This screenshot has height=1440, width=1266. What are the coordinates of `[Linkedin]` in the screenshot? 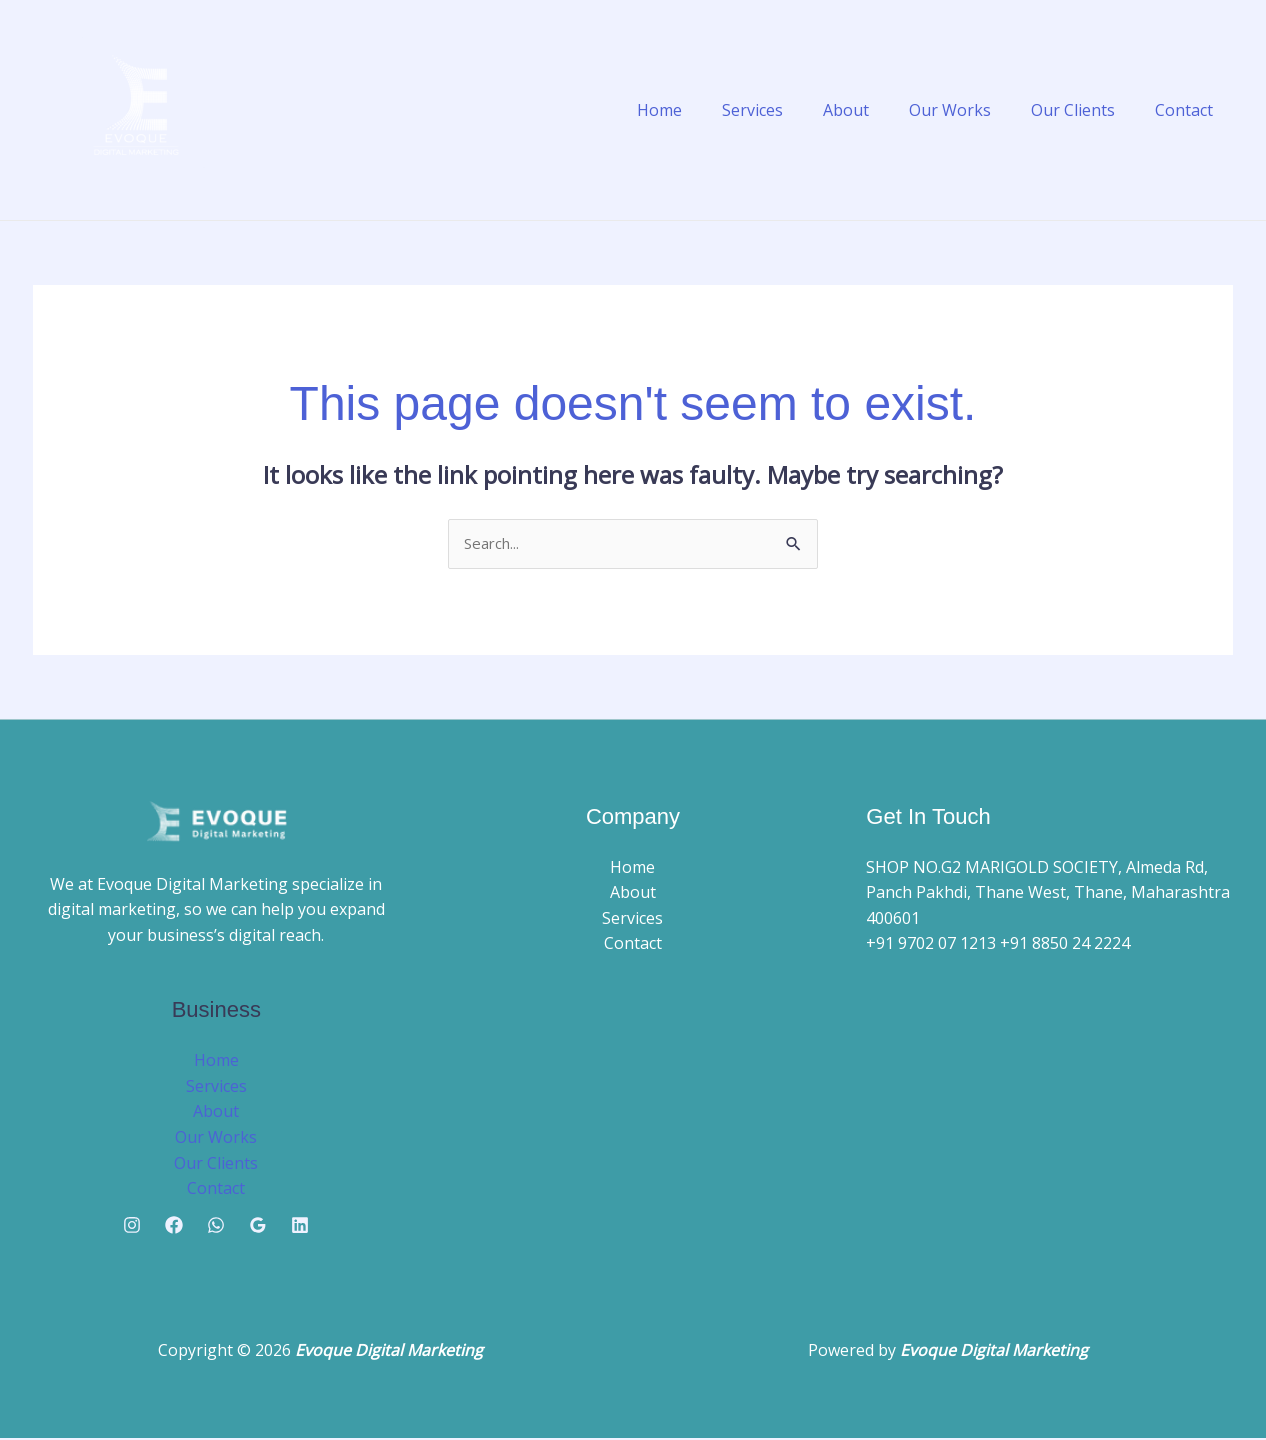 It's located at (300, 1227).